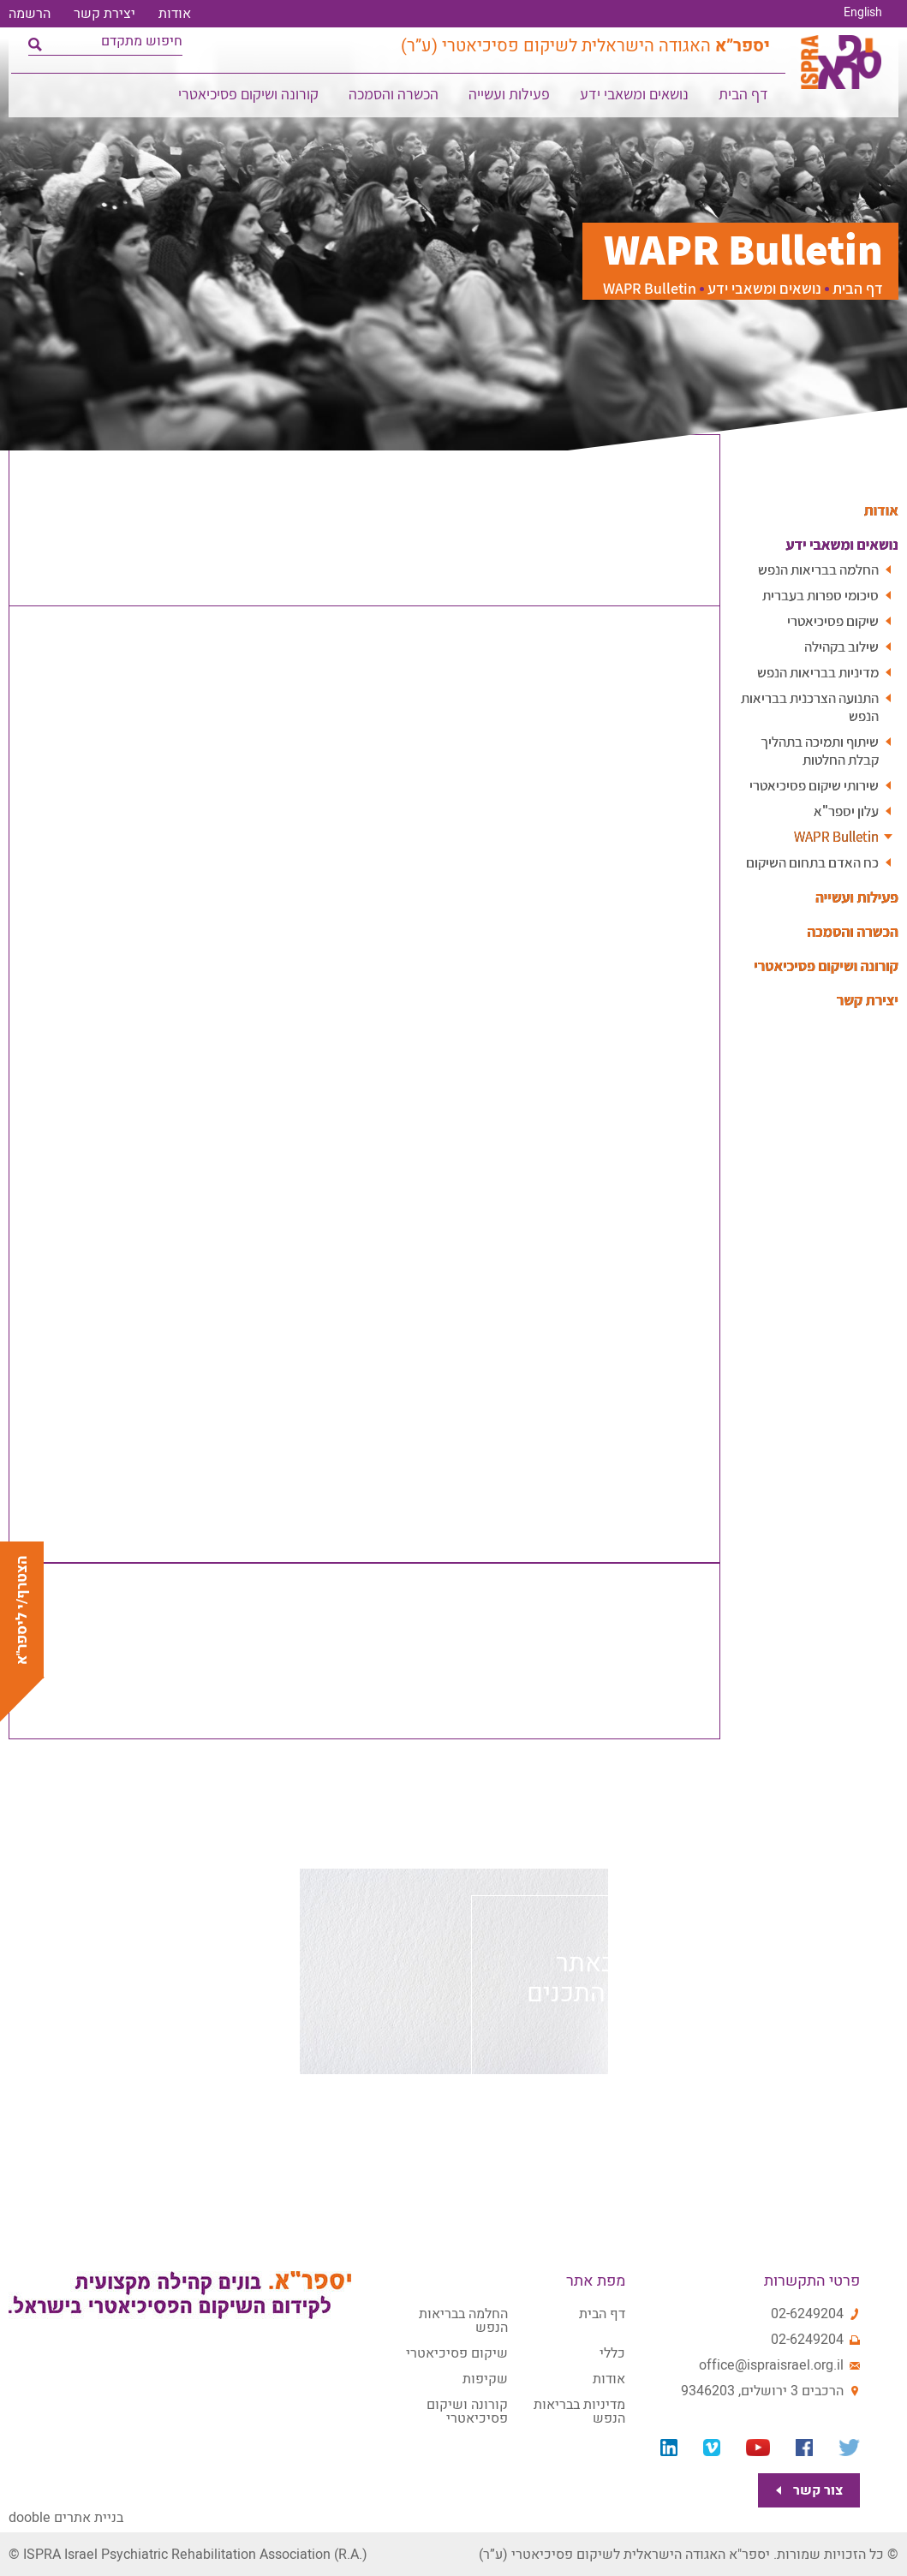  Describe the element at coordinates (104, 14) in the screenshot. I see `יצירת קשר` at that location.